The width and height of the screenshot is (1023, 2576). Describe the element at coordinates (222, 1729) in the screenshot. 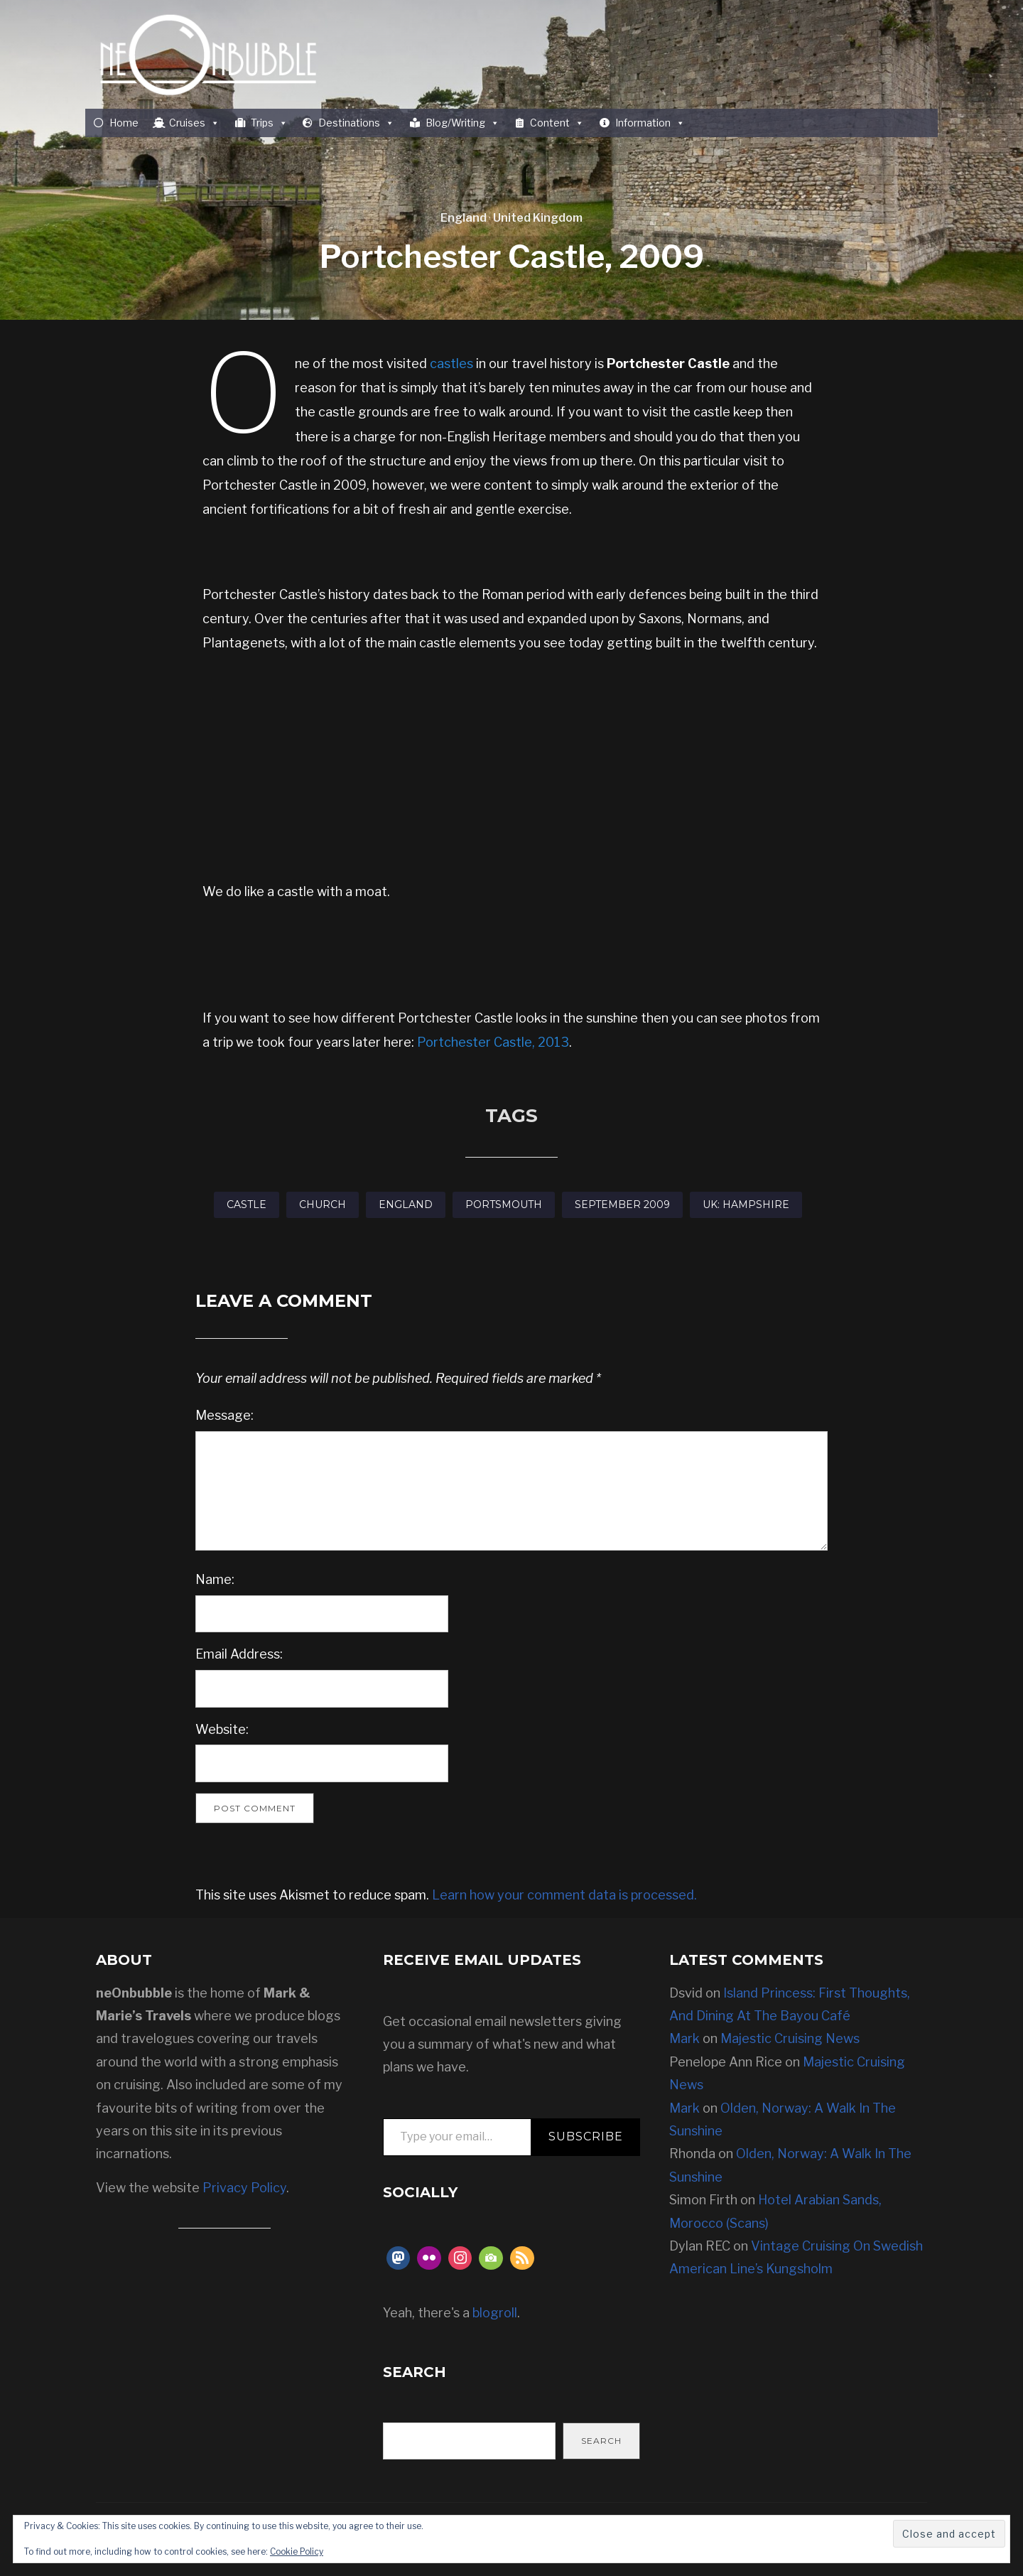

I see `Website:` at that location.